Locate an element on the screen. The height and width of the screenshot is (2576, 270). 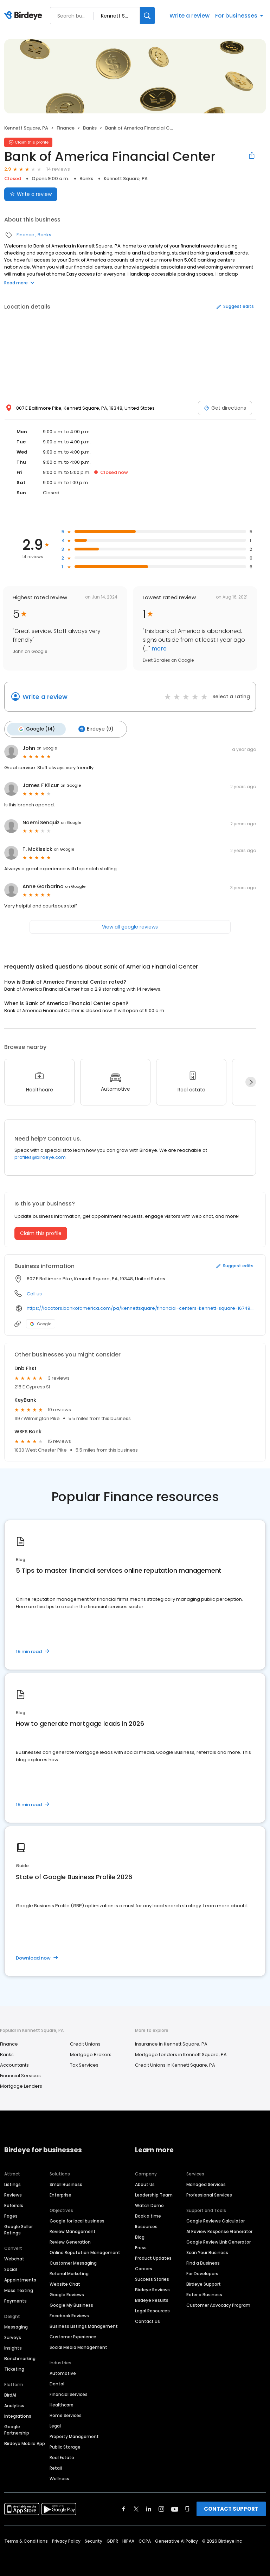
Google [Google profile link] is located at coordinates (40, 1322).